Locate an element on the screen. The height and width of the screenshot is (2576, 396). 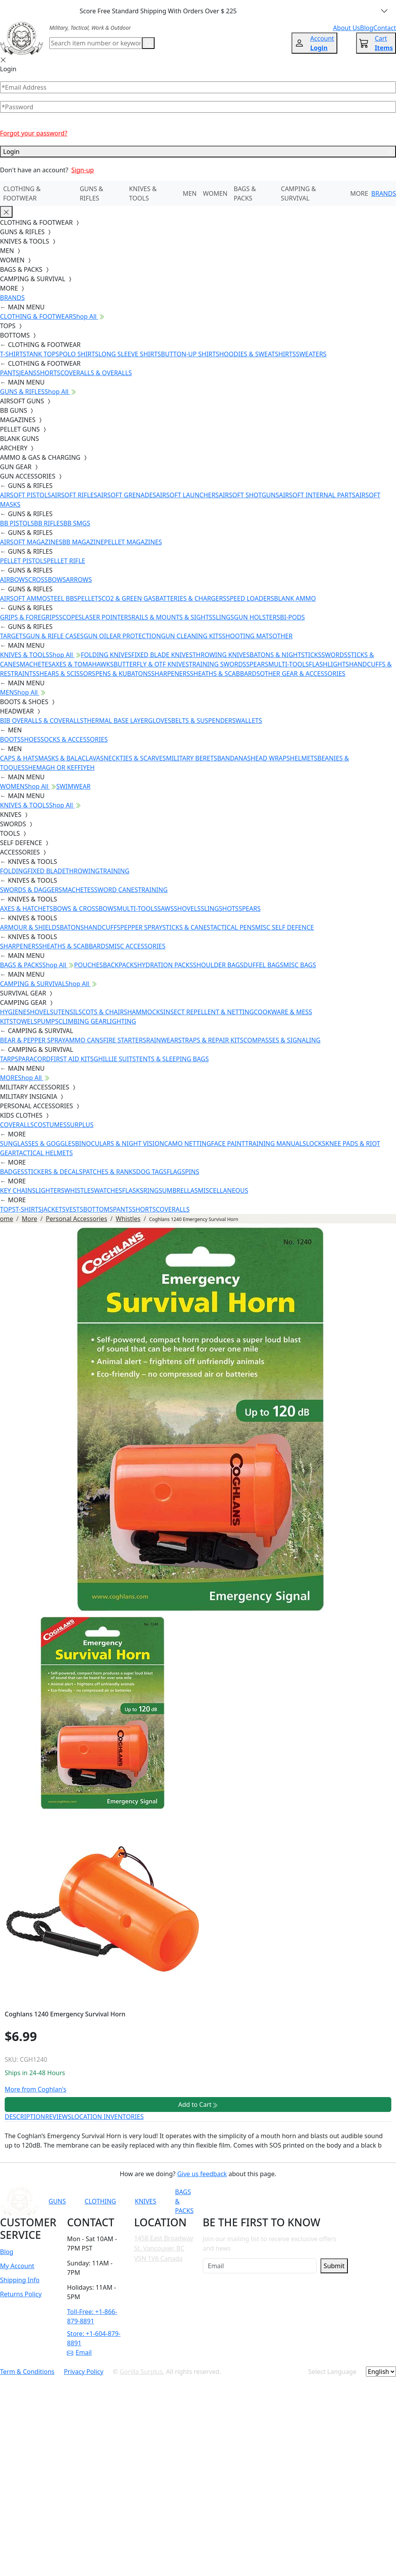
TOWELS is located at coordinates (25, 1021).